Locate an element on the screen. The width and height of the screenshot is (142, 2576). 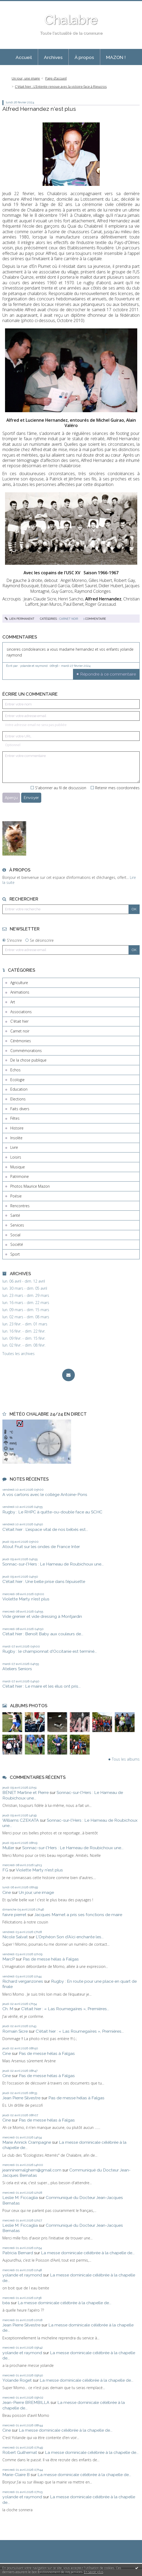
lun. 16 mars - dim. 22 mars is located at coordinates (25, 1302).